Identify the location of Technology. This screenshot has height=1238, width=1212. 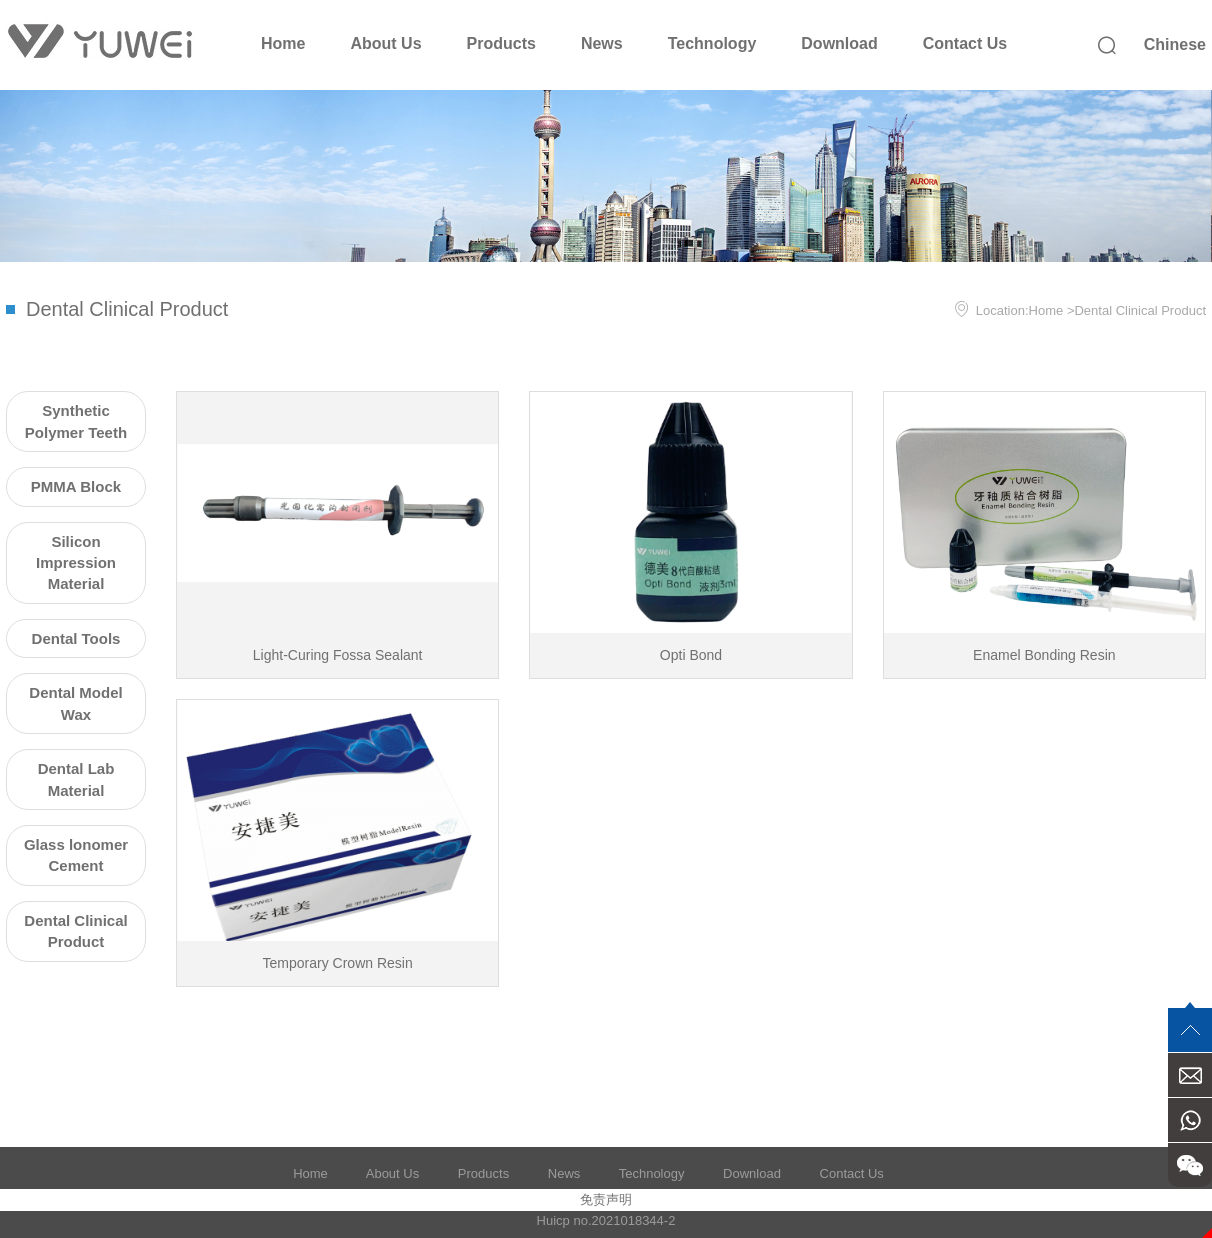
(712, 43).